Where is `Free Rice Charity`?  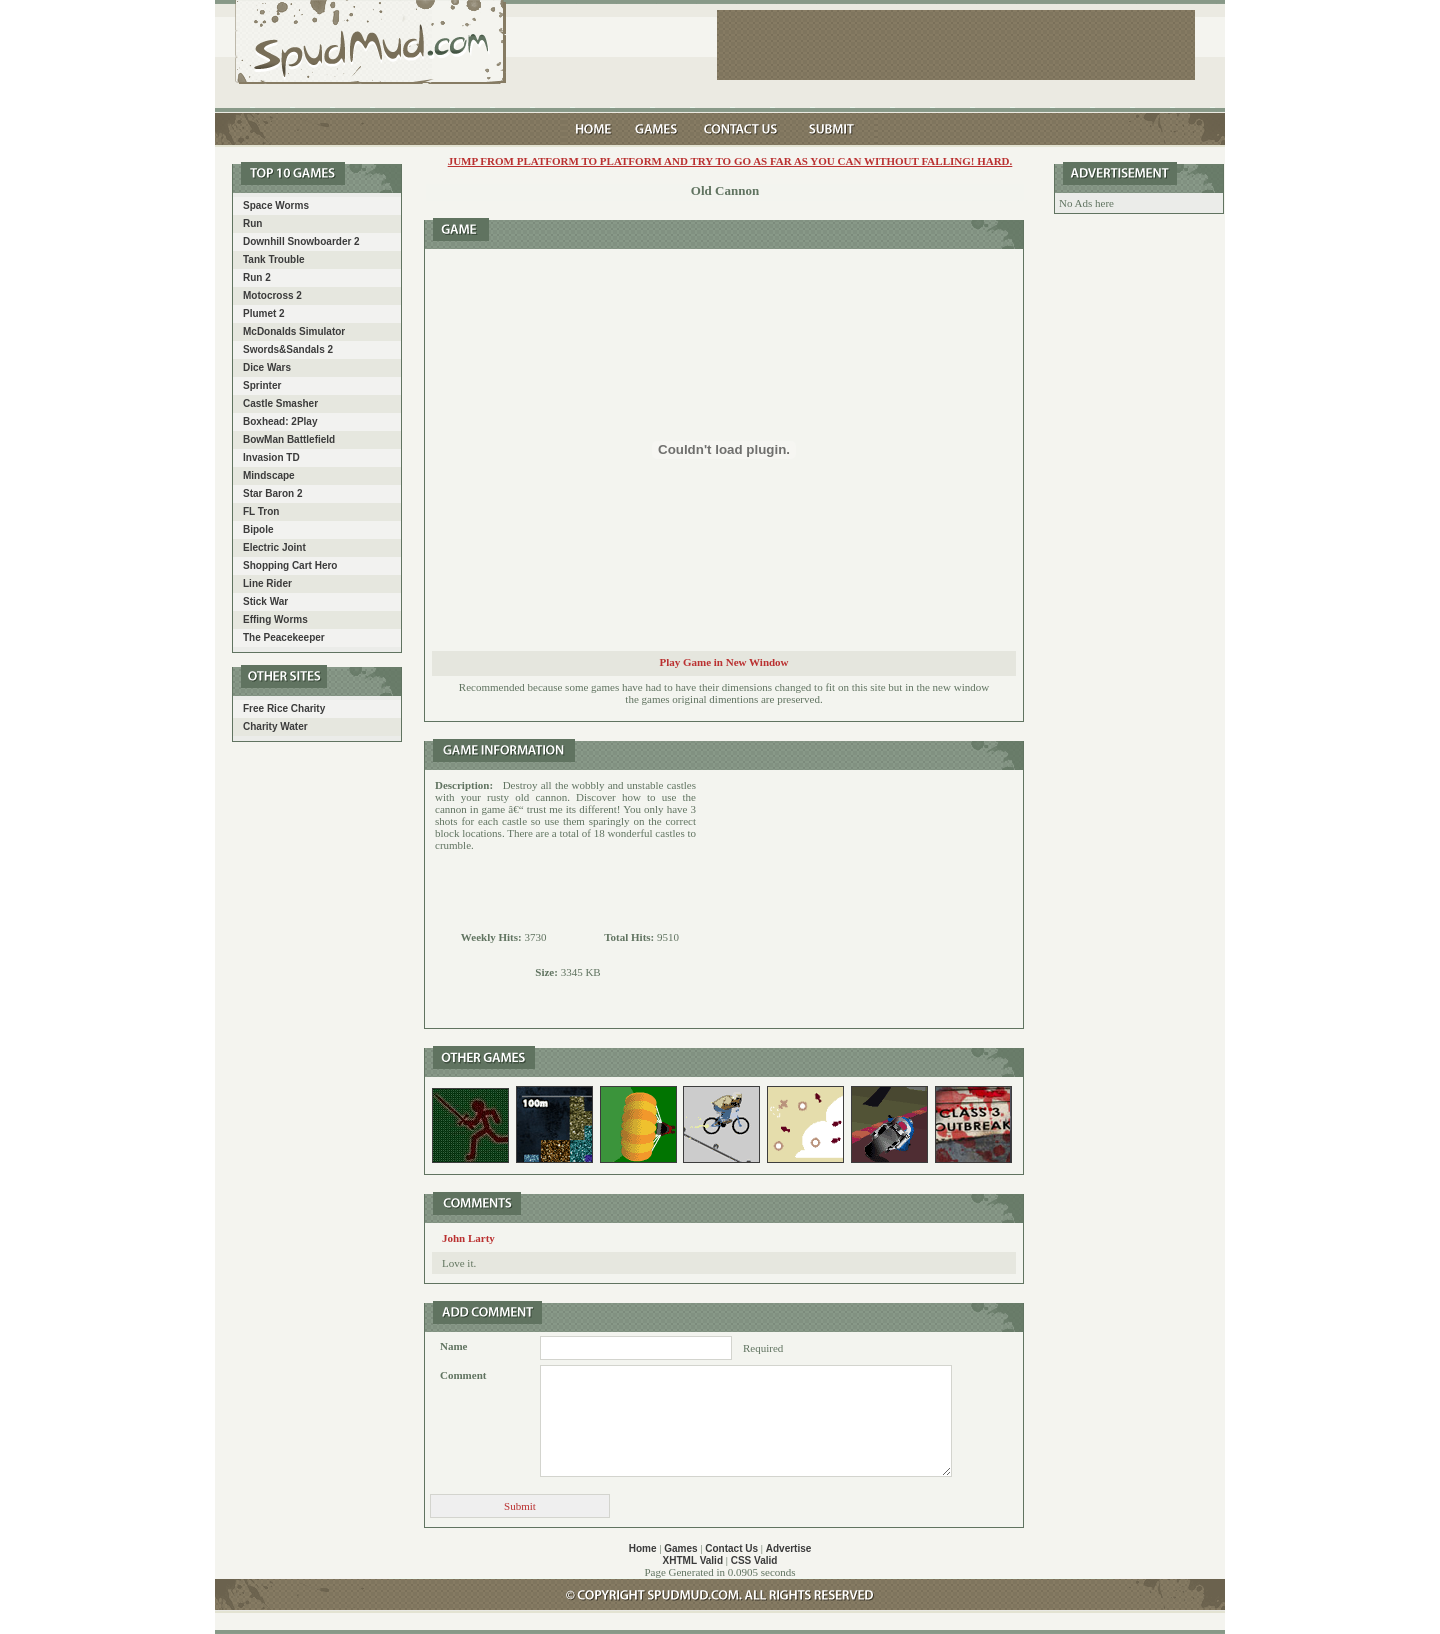 Free Rice Charity is located at coordinates (284, 708).